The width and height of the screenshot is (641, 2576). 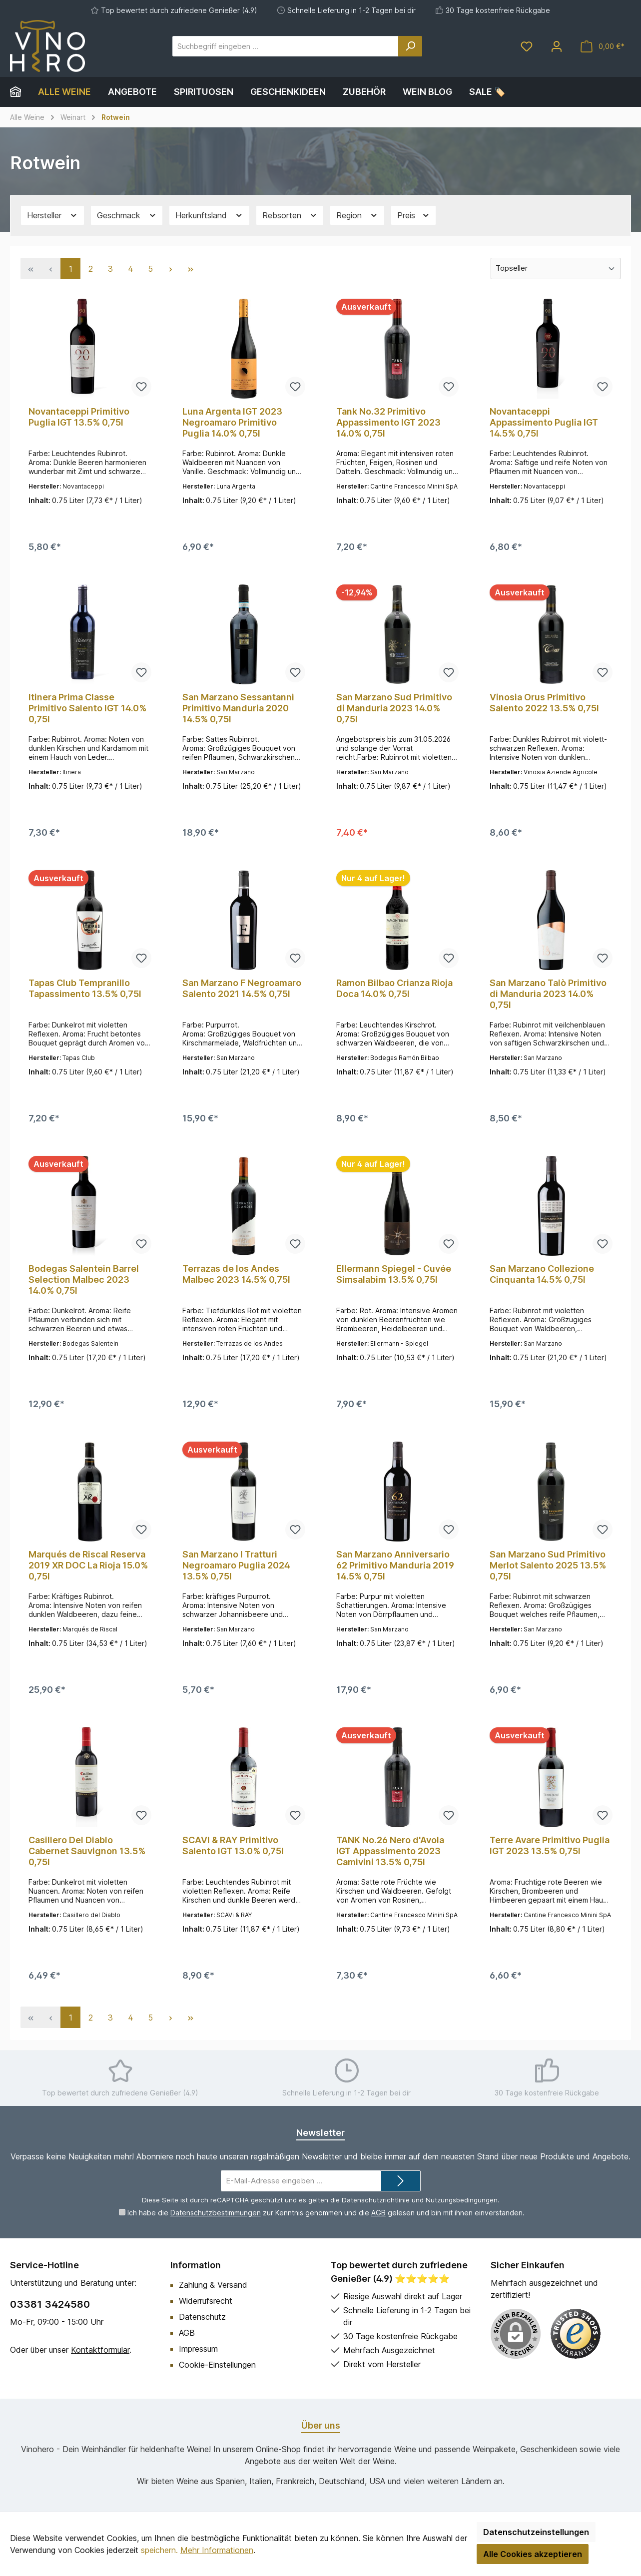 What do you see at coordinates (83, 1279) in the screenshot?
I see `Bodegas Salentein Barrel Selection Malbec 2023 14.0% 0,75l` at bounding box center [83, 1279].